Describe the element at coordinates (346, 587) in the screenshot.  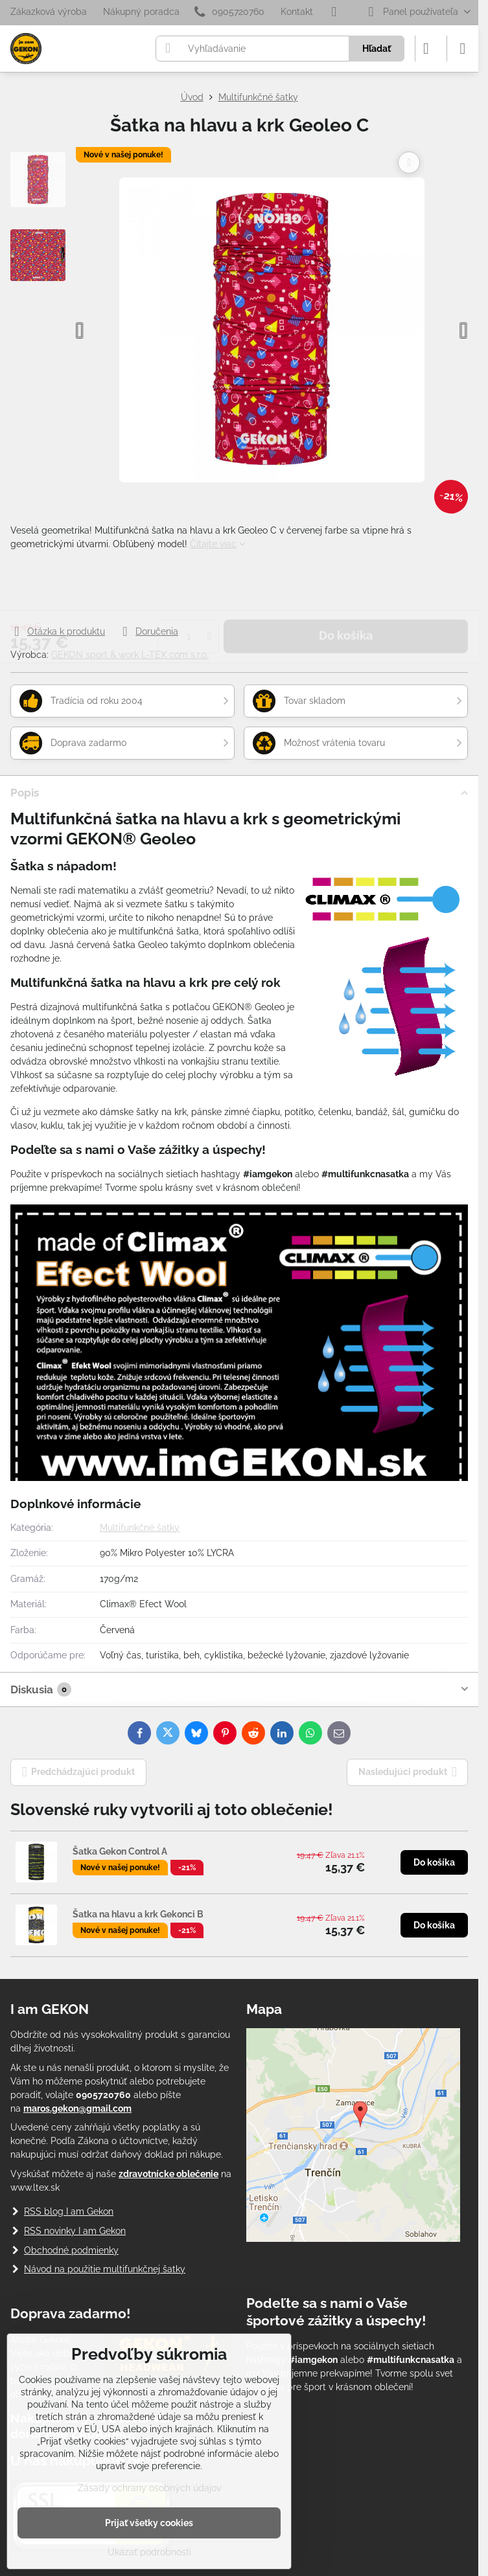
I see `Do košíka` at that location.